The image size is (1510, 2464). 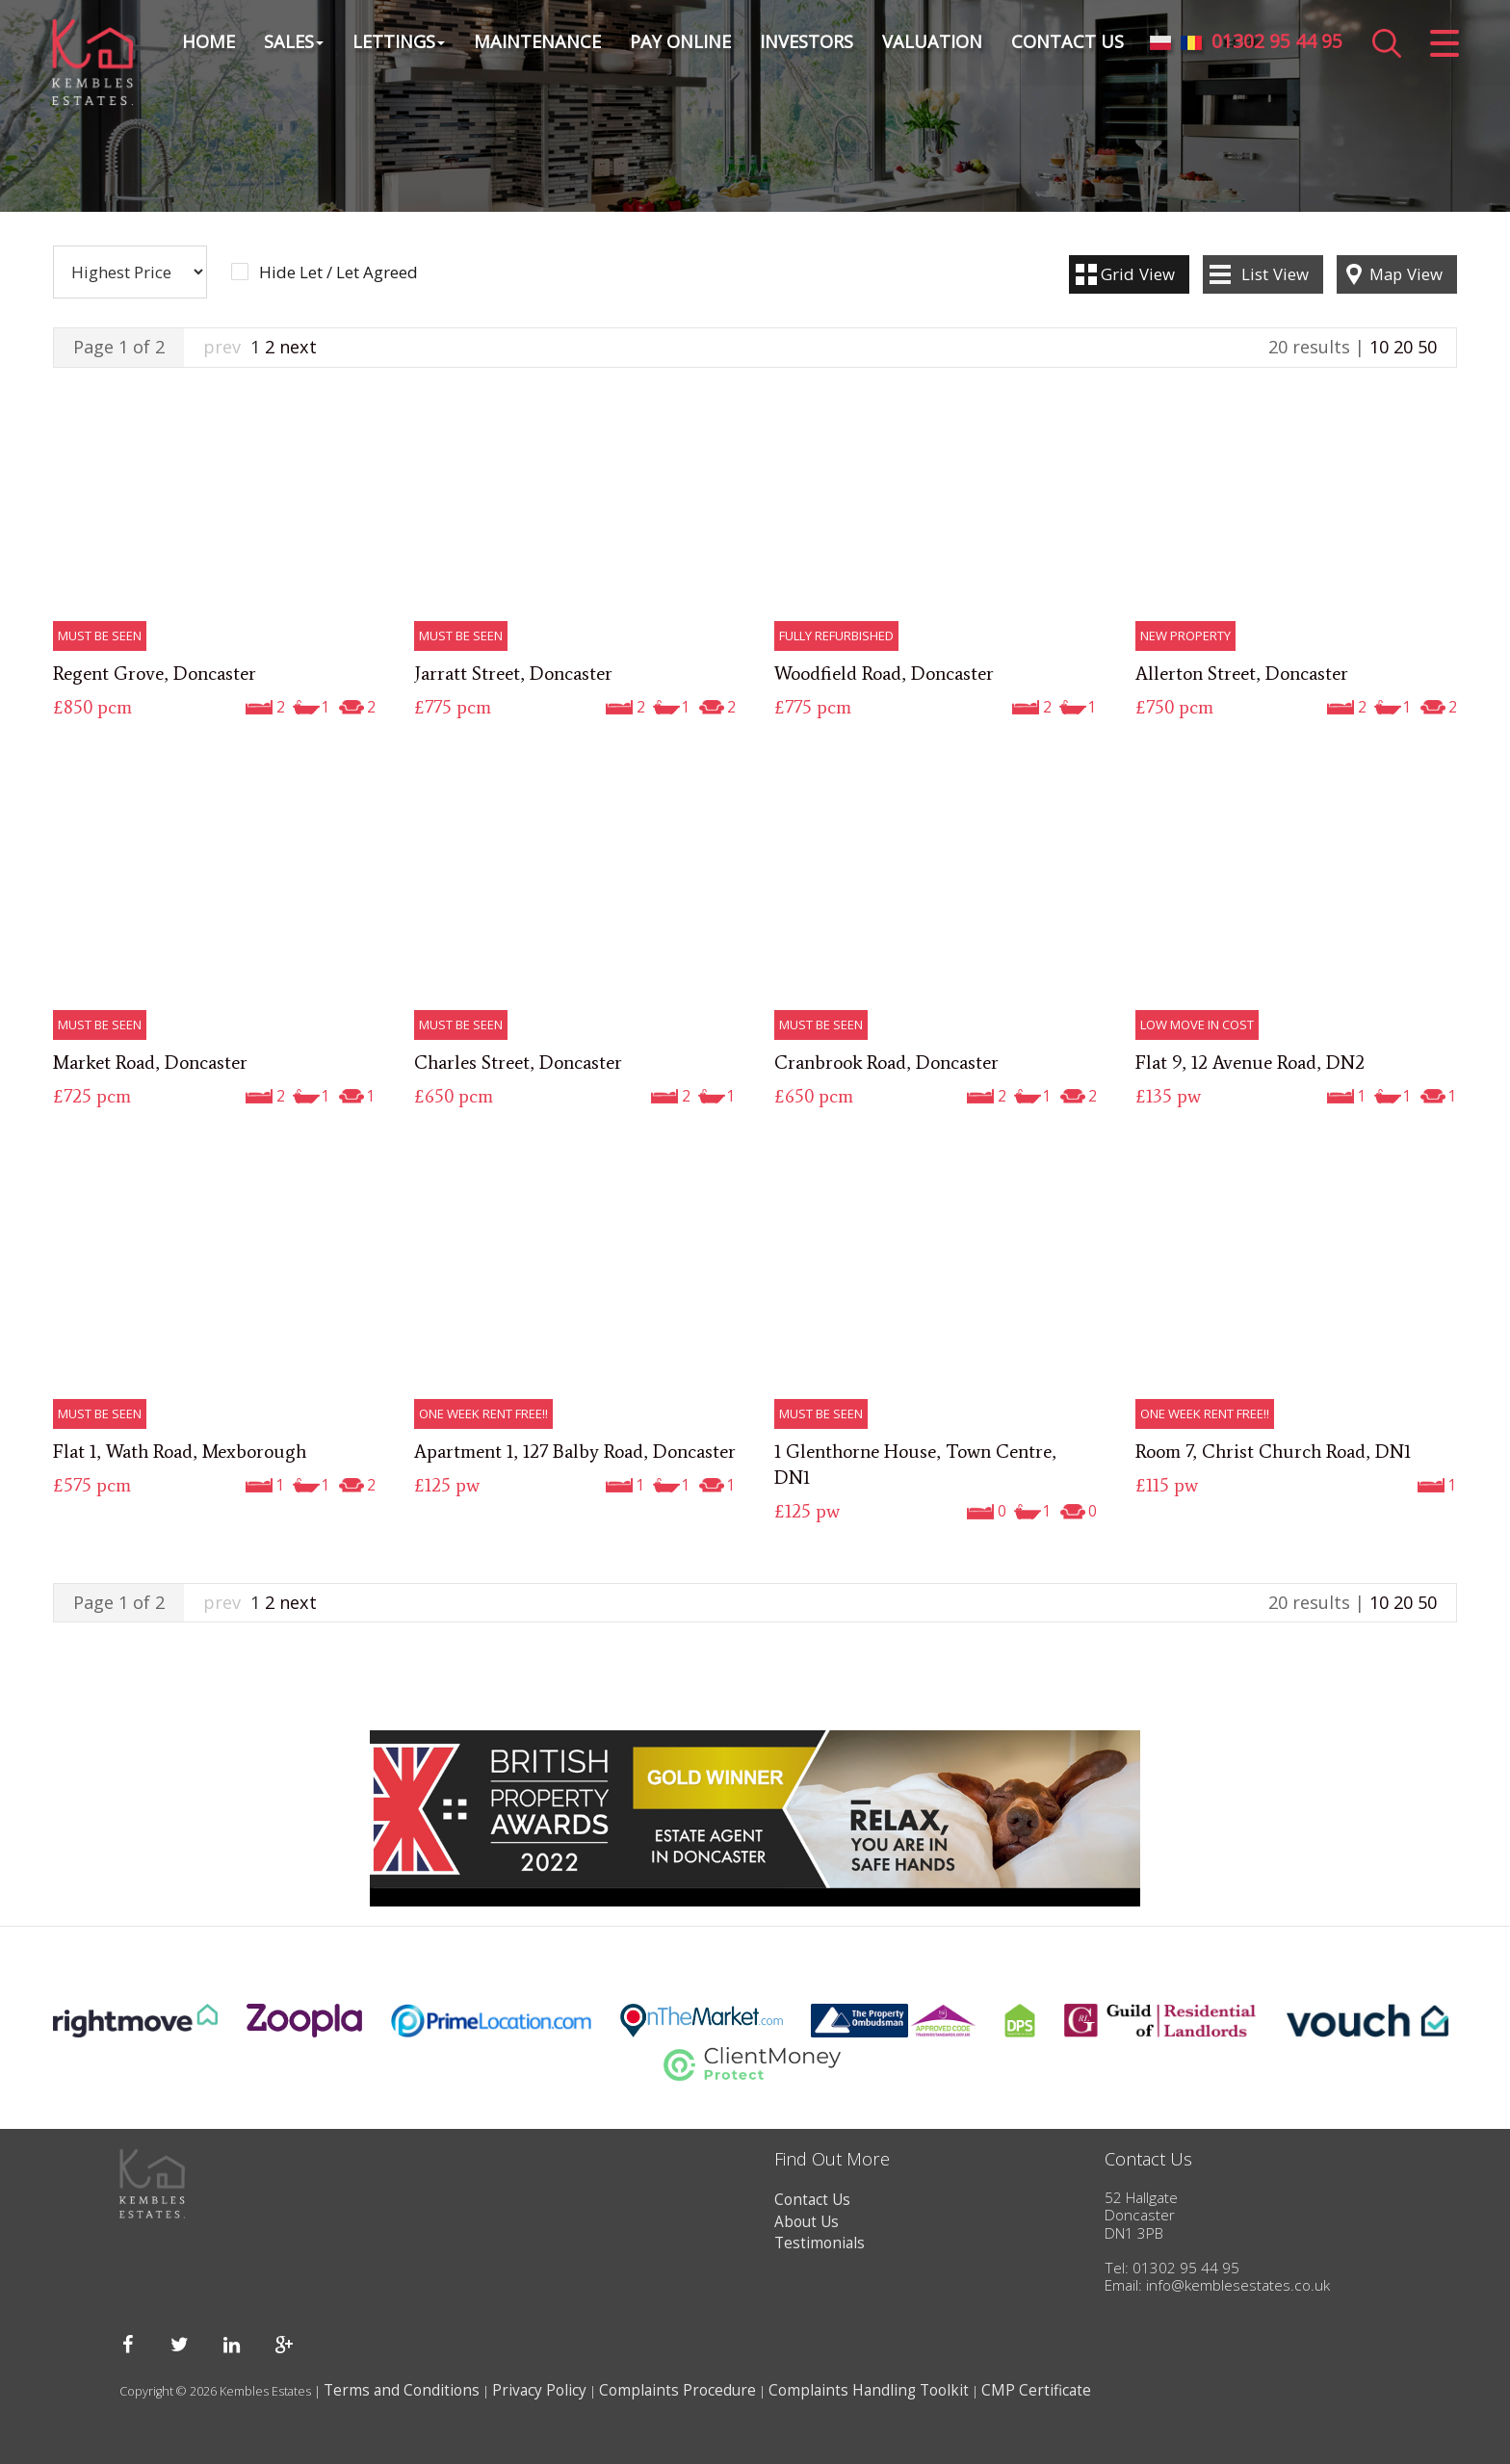 I want to click on 10, so click(x=1379, y=346).